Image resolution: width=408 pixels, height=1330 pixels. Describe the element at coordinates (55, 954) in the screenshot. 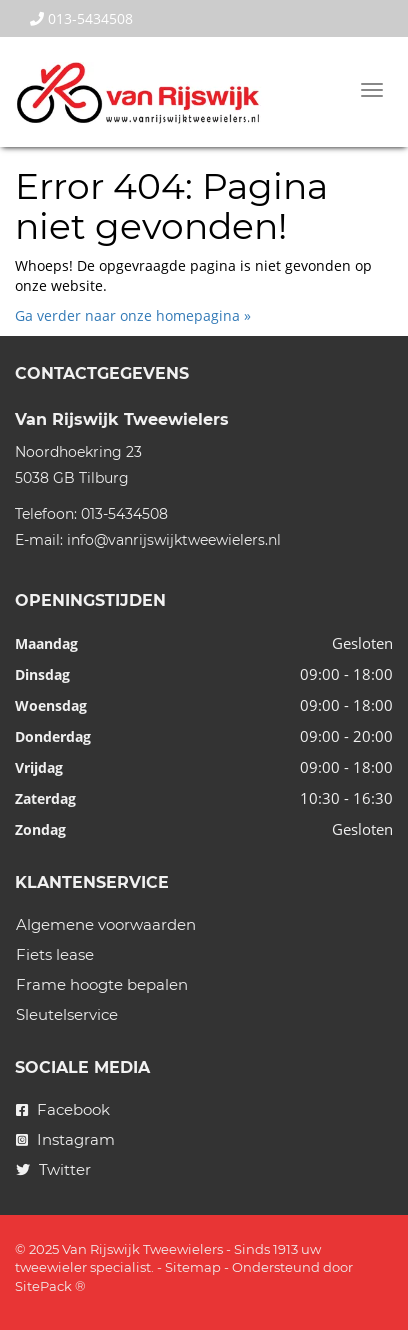

I see `Fiets lease` at that location.